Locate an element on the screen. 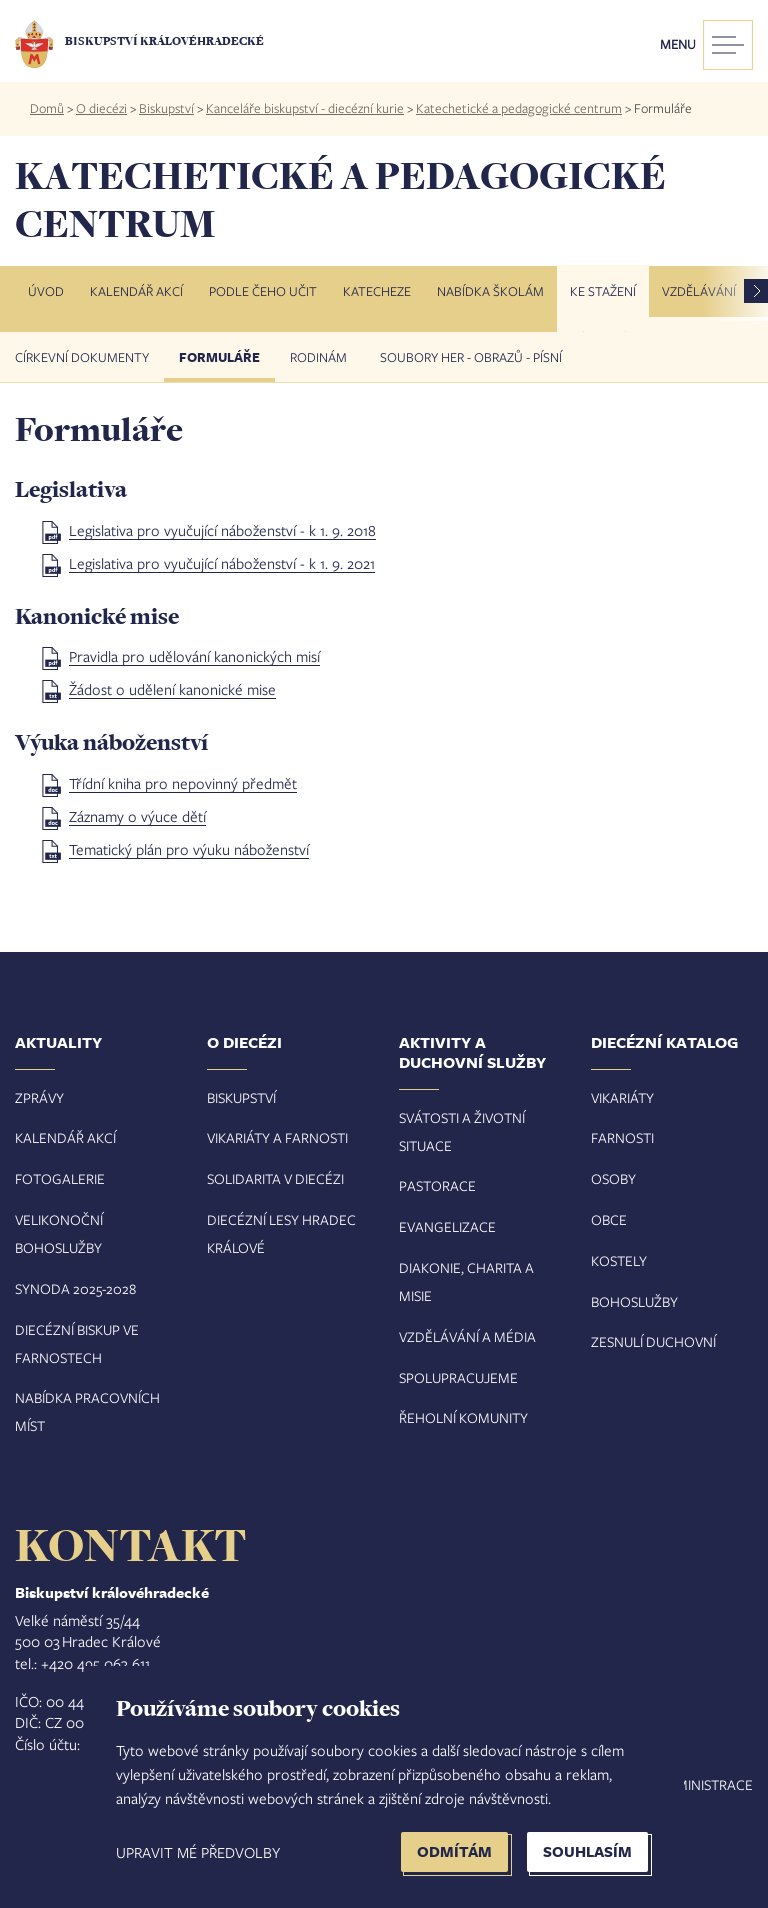  Ke stažení is located at coordinates (603, 291).